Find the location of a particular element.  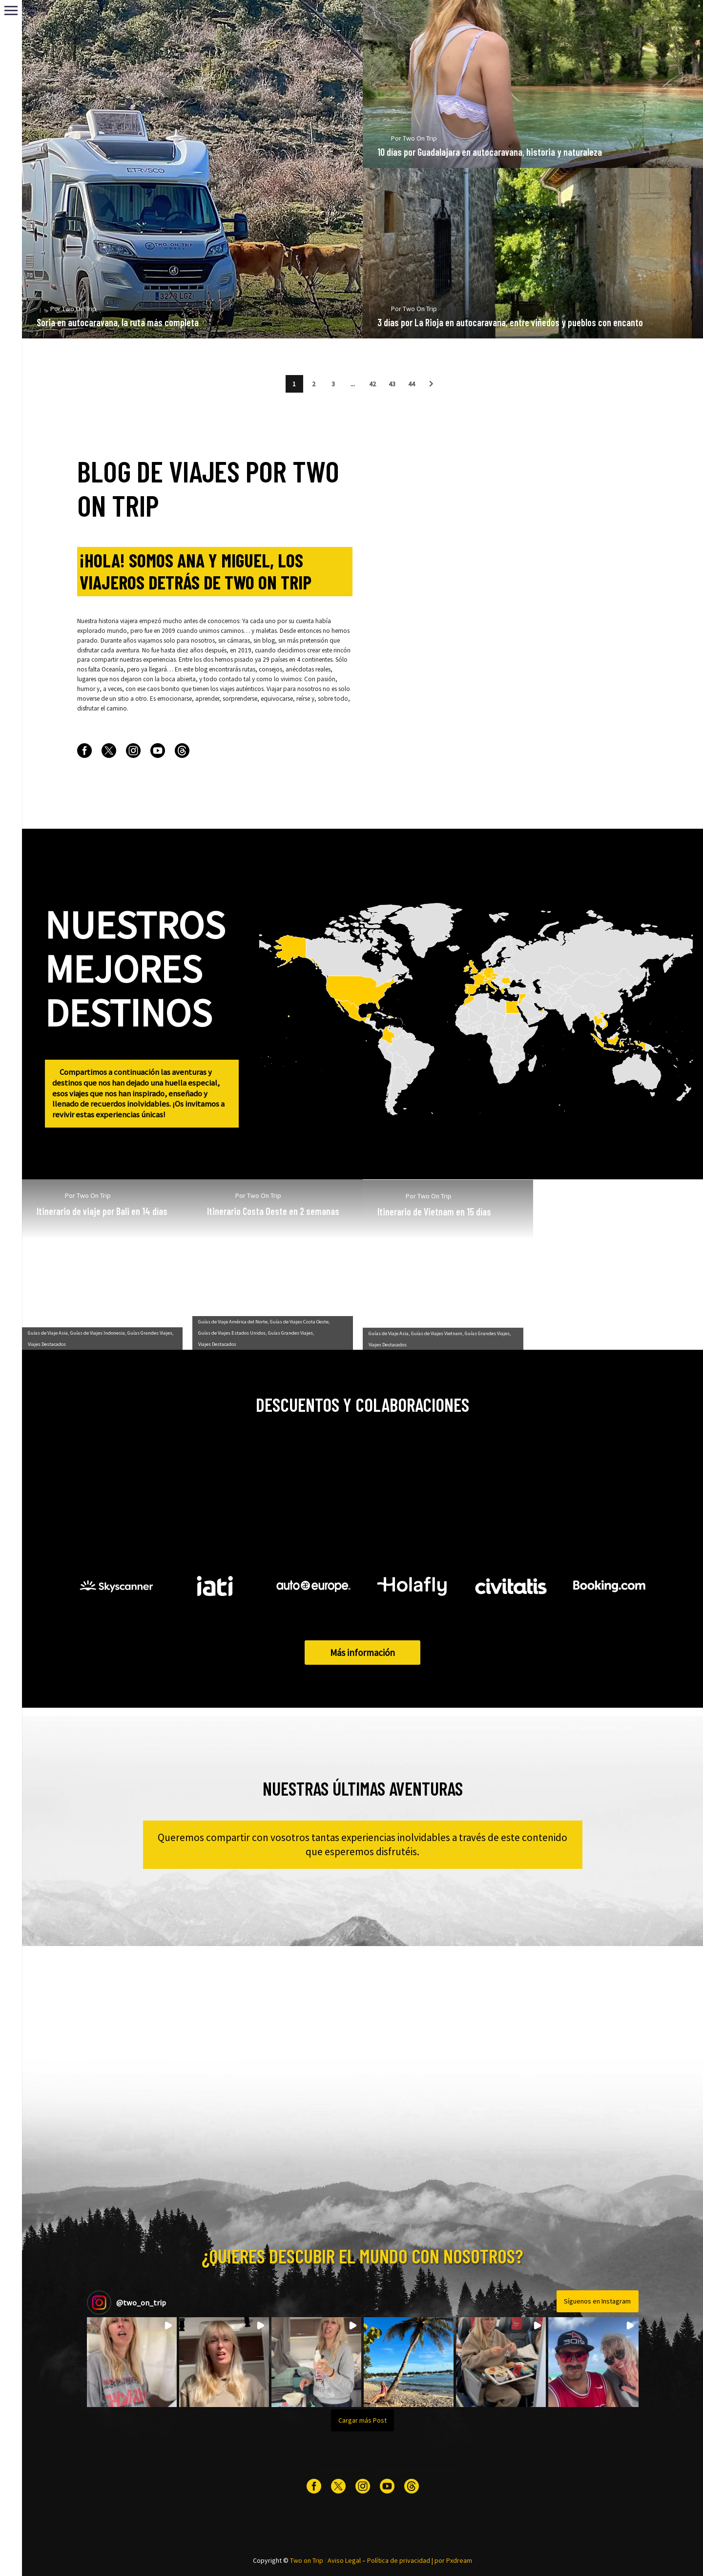

[facebook] is located at coordinates (84, 750).